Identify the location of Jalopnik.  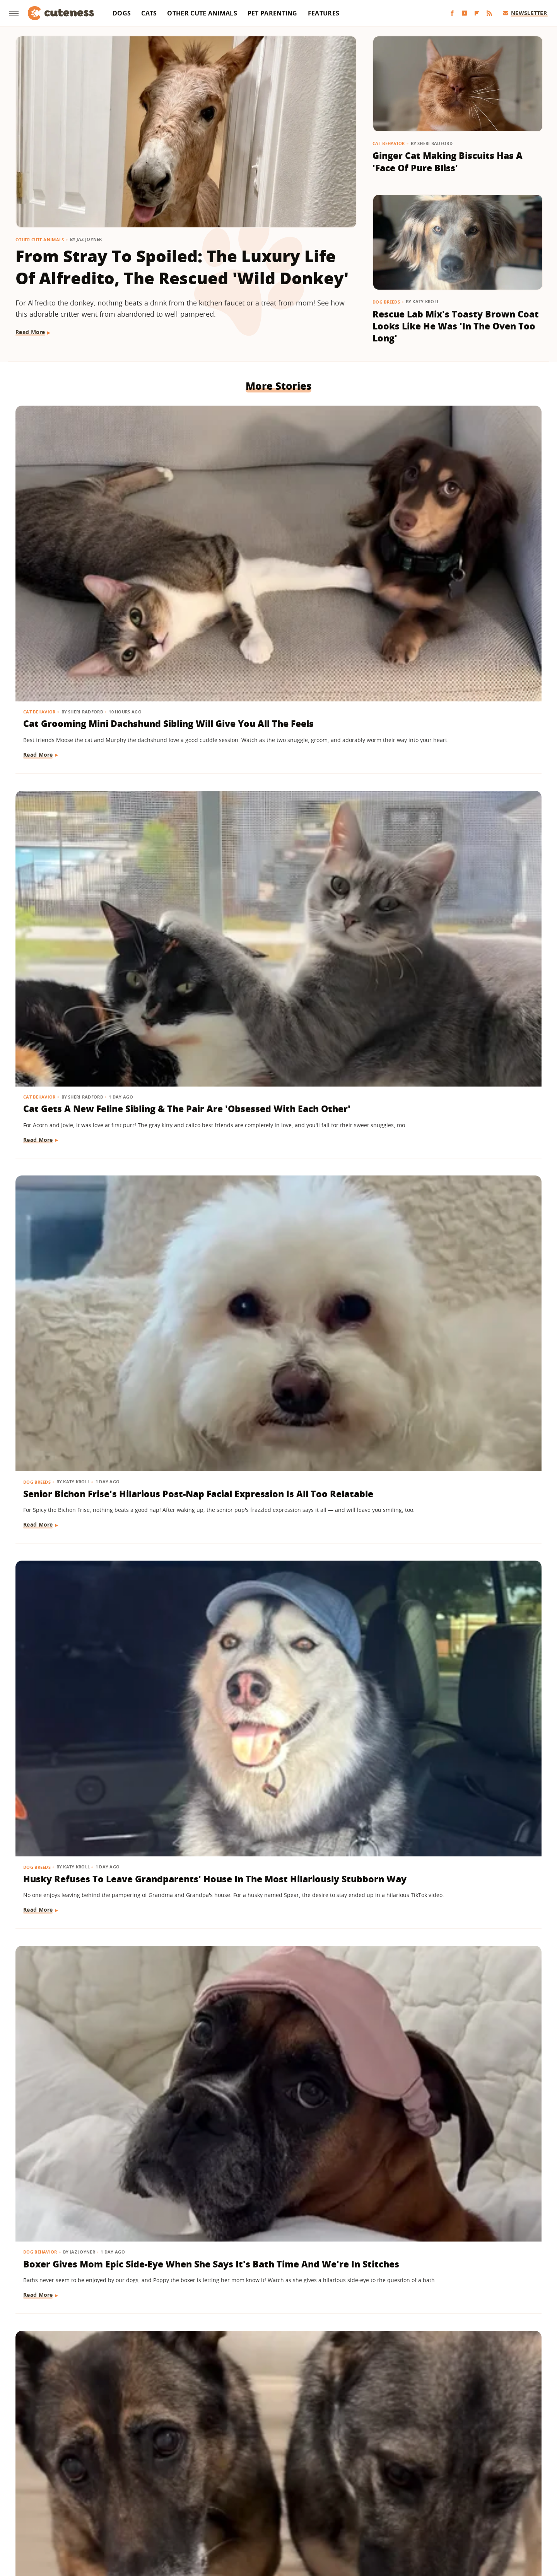
(149, 2519).